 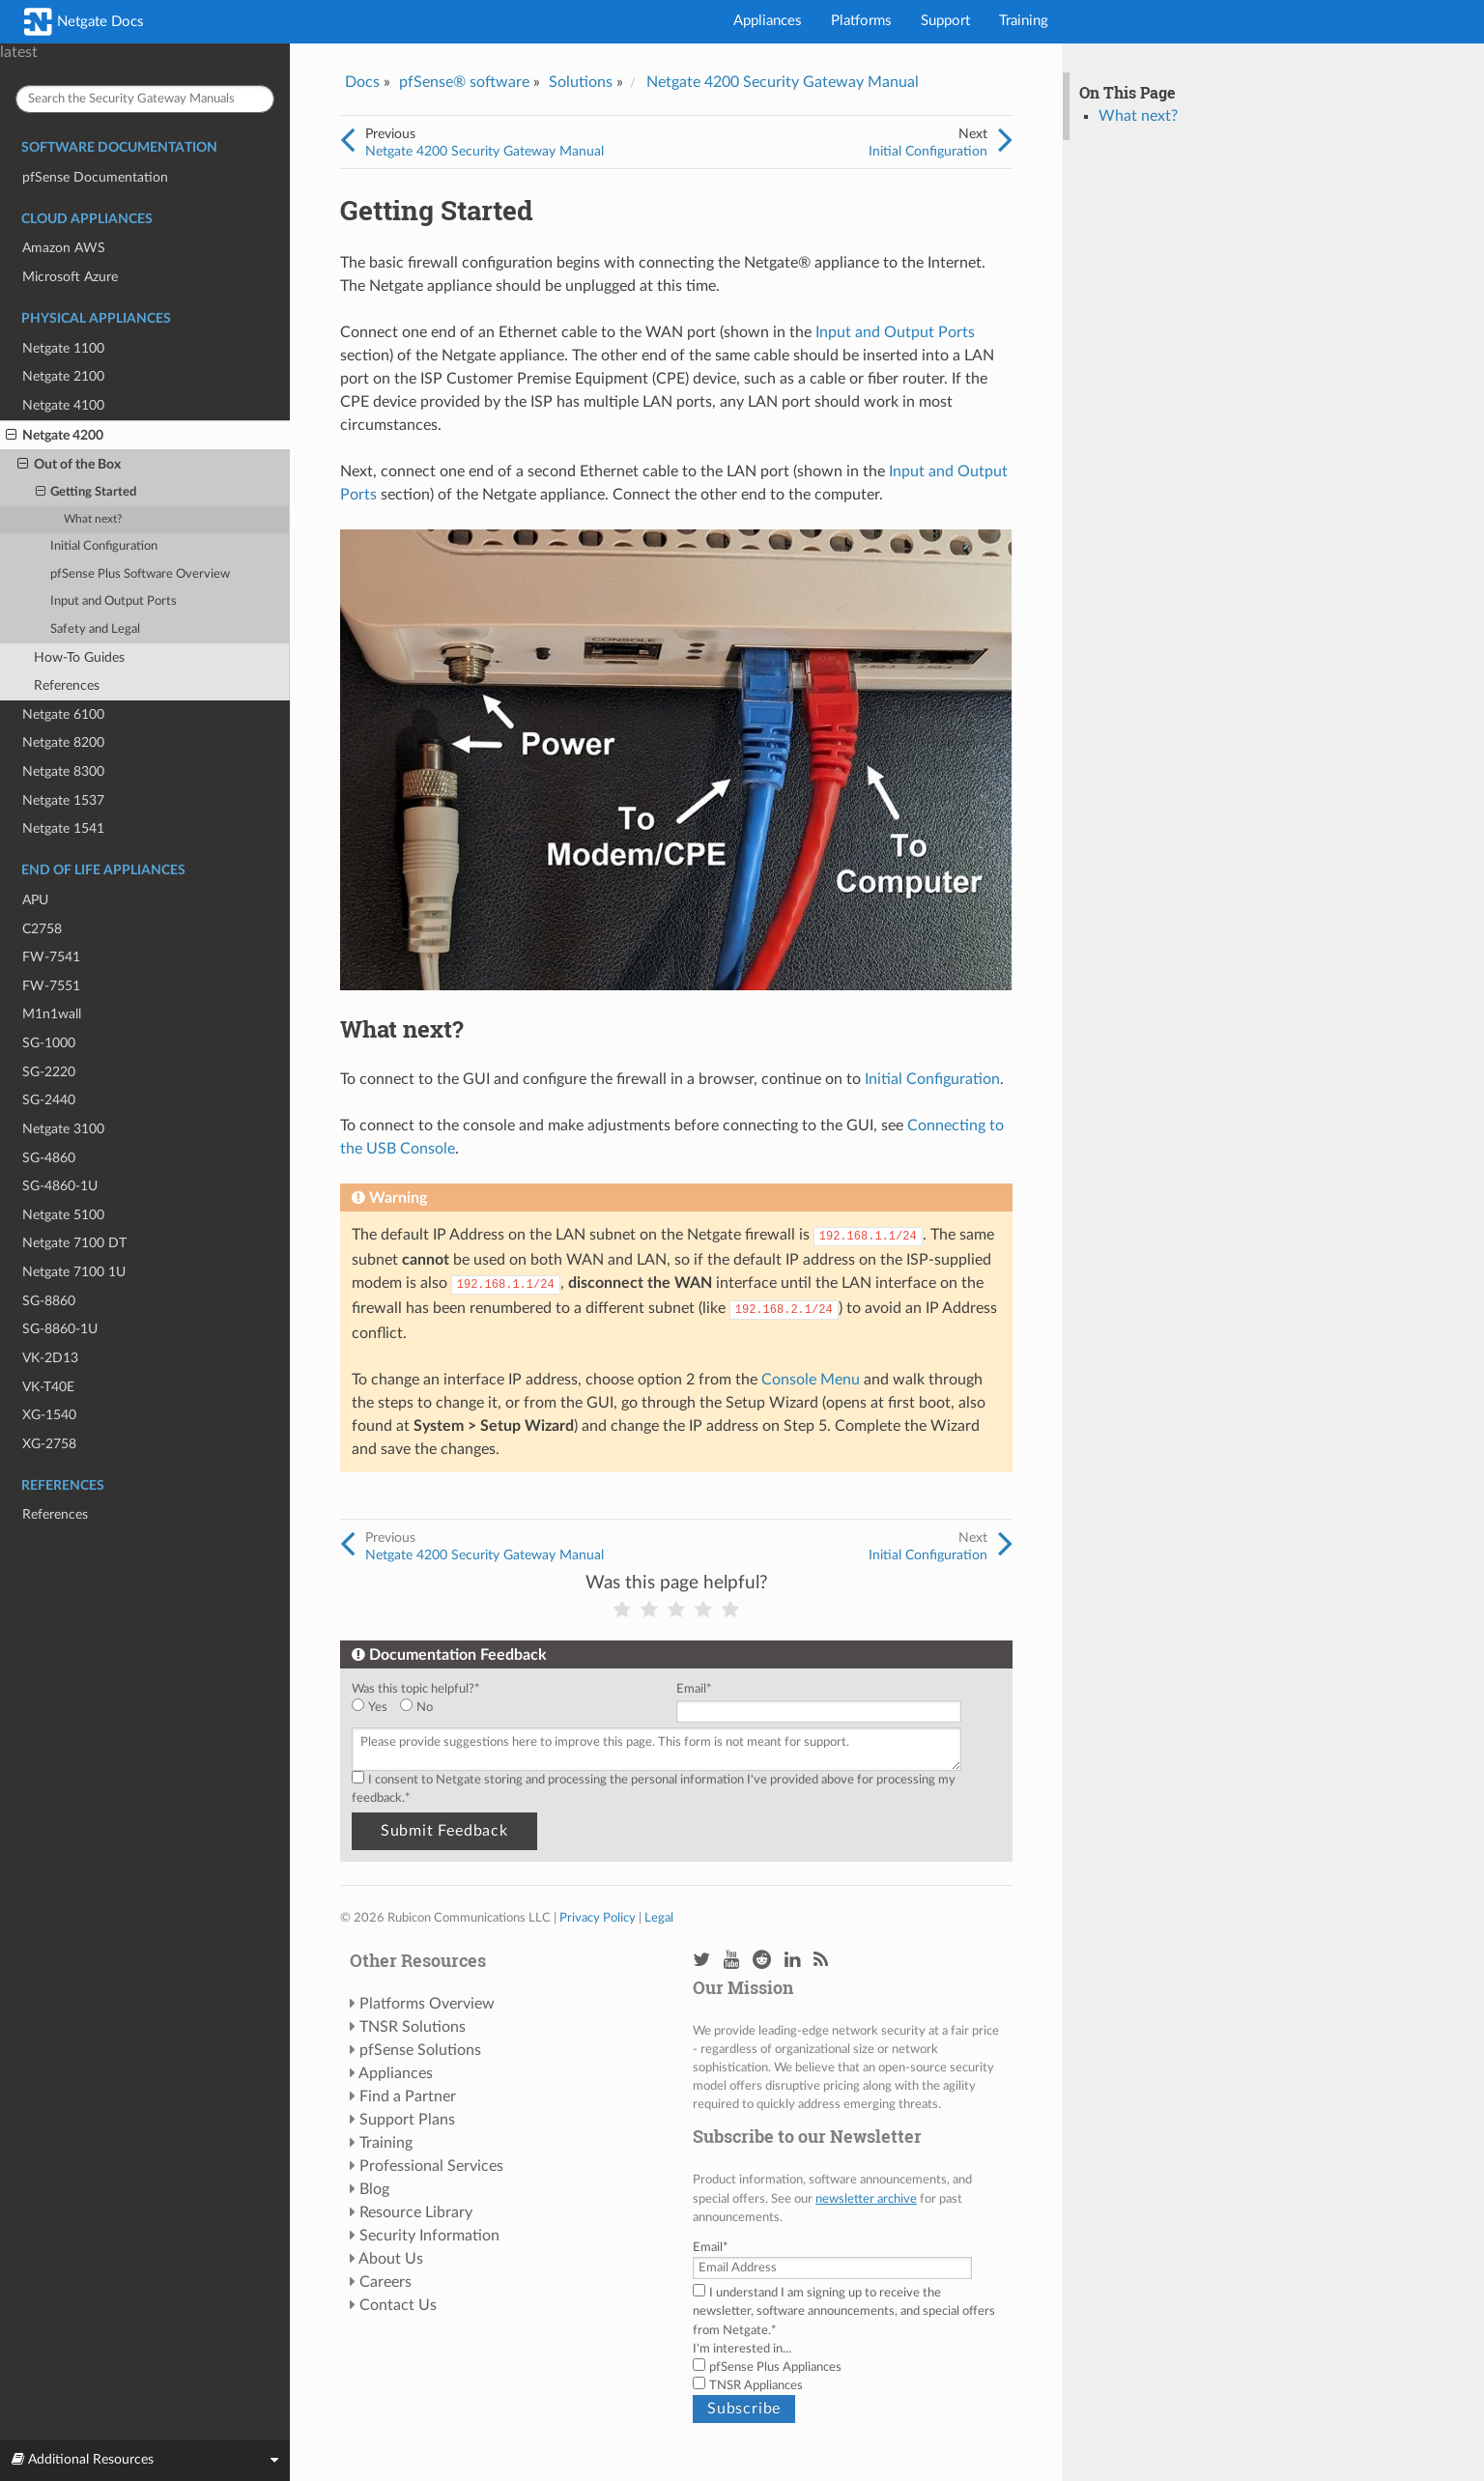 What do you see at coordinates (63, 714) in the screenshot?
I see `Netgate 6100` at bounding box center [63, 714].